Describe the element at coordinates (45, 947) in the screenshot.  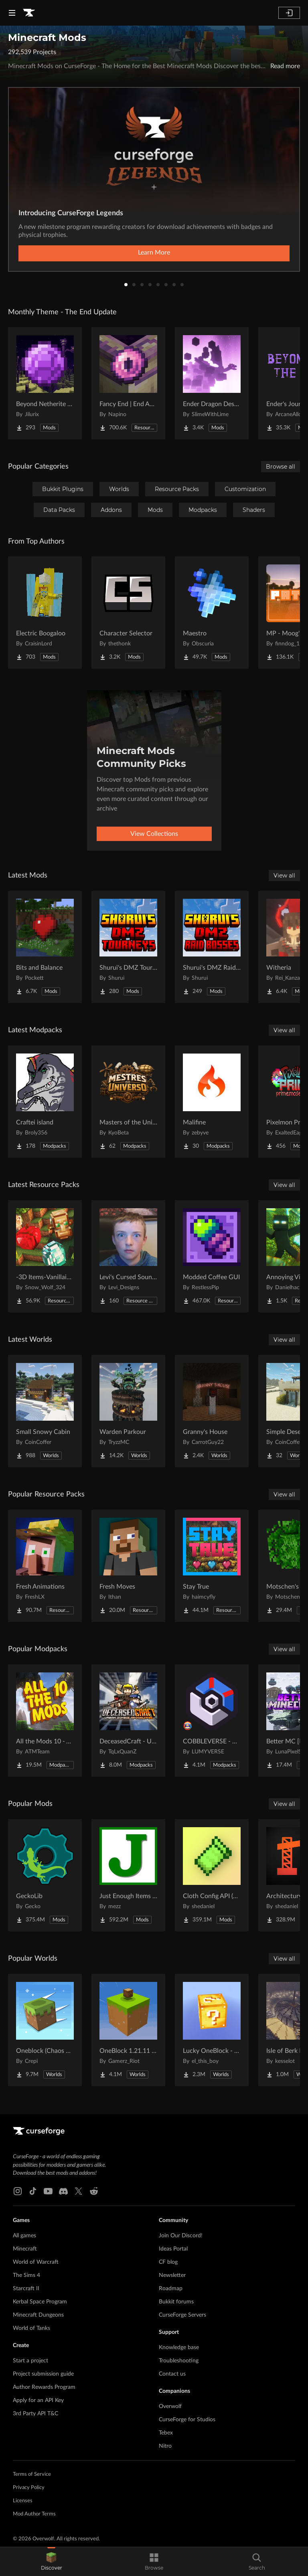
I see `[Go to Bits and Balance Project Page]` at that location.